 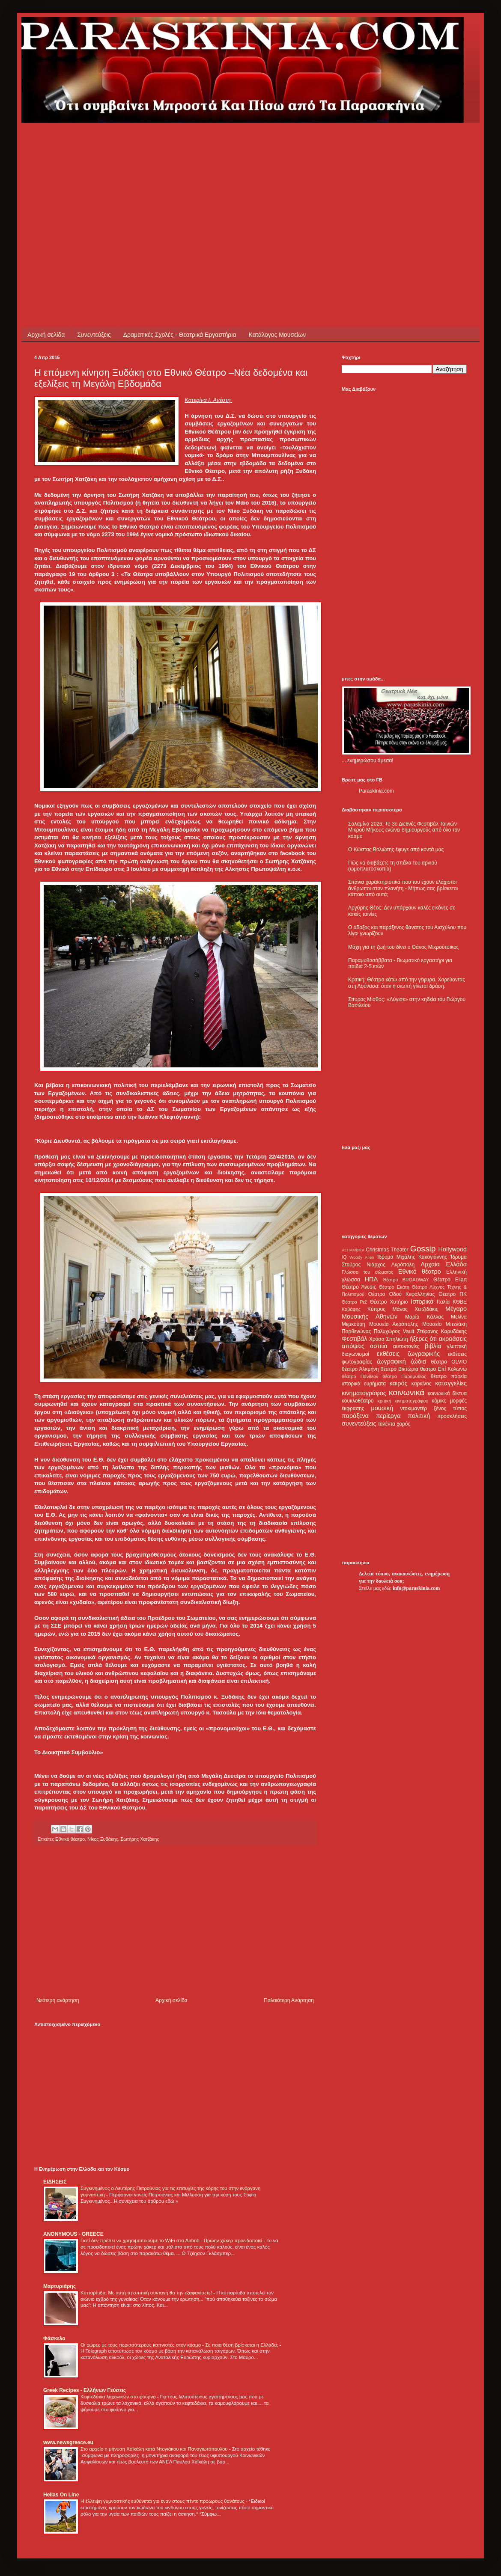 What do you see at coordinates (163, 2501) in the screenshot?
I see `Η έλλειψη γυμναστικής ευθύνεται για έναν στους πέντε πρόωρους θανάτους` at bounding box center [163, 2501].